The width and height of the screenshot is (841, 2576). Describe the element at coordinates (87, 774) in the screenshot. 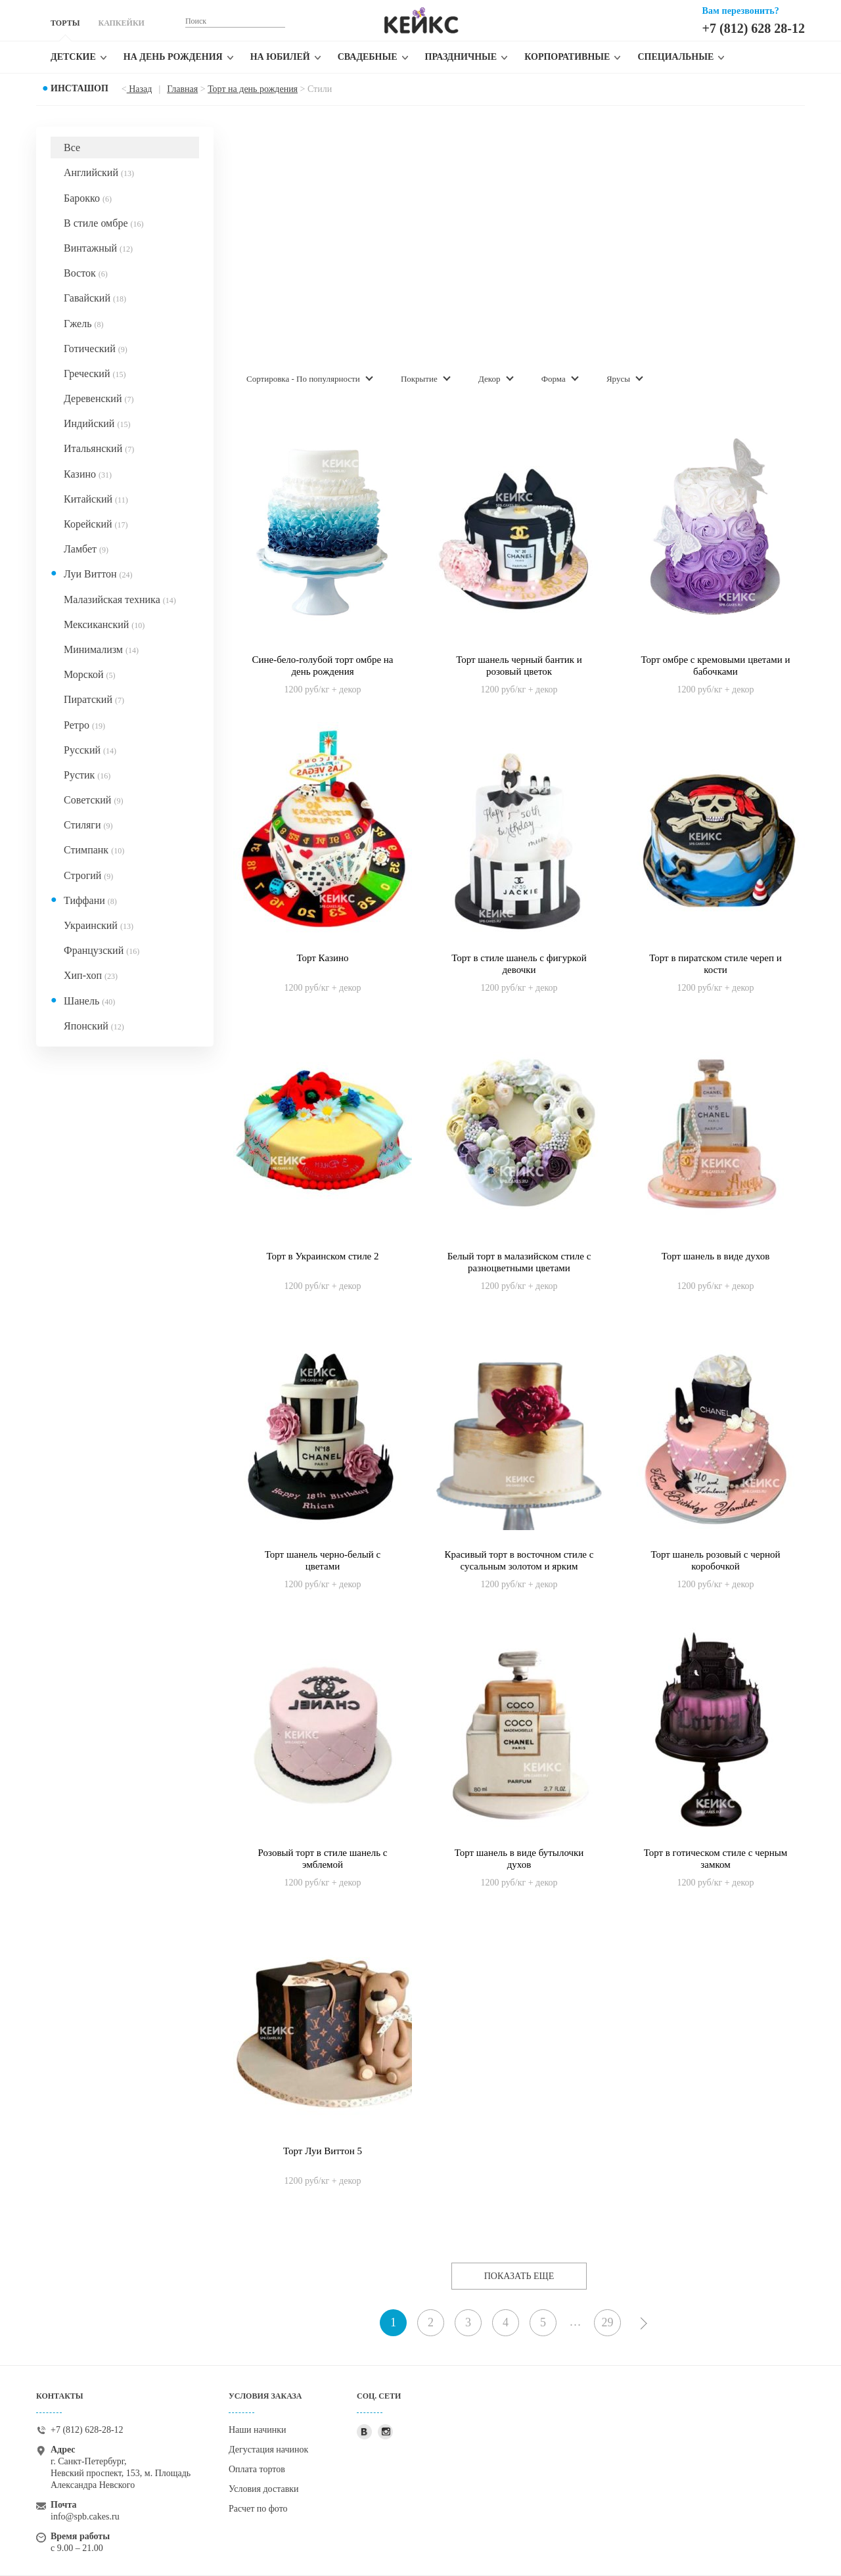

I see `Рустик` at that location.